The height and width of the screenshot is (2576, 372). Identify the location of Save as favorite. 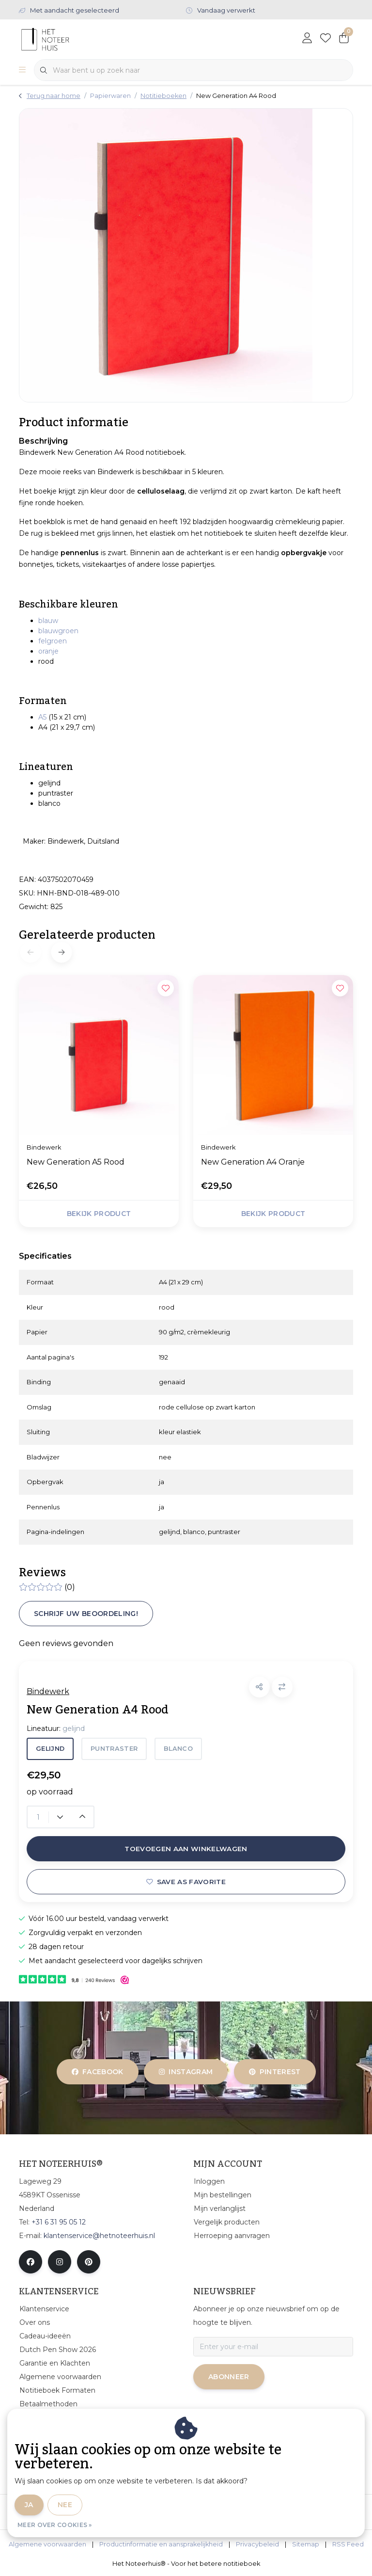
(186, 1882).